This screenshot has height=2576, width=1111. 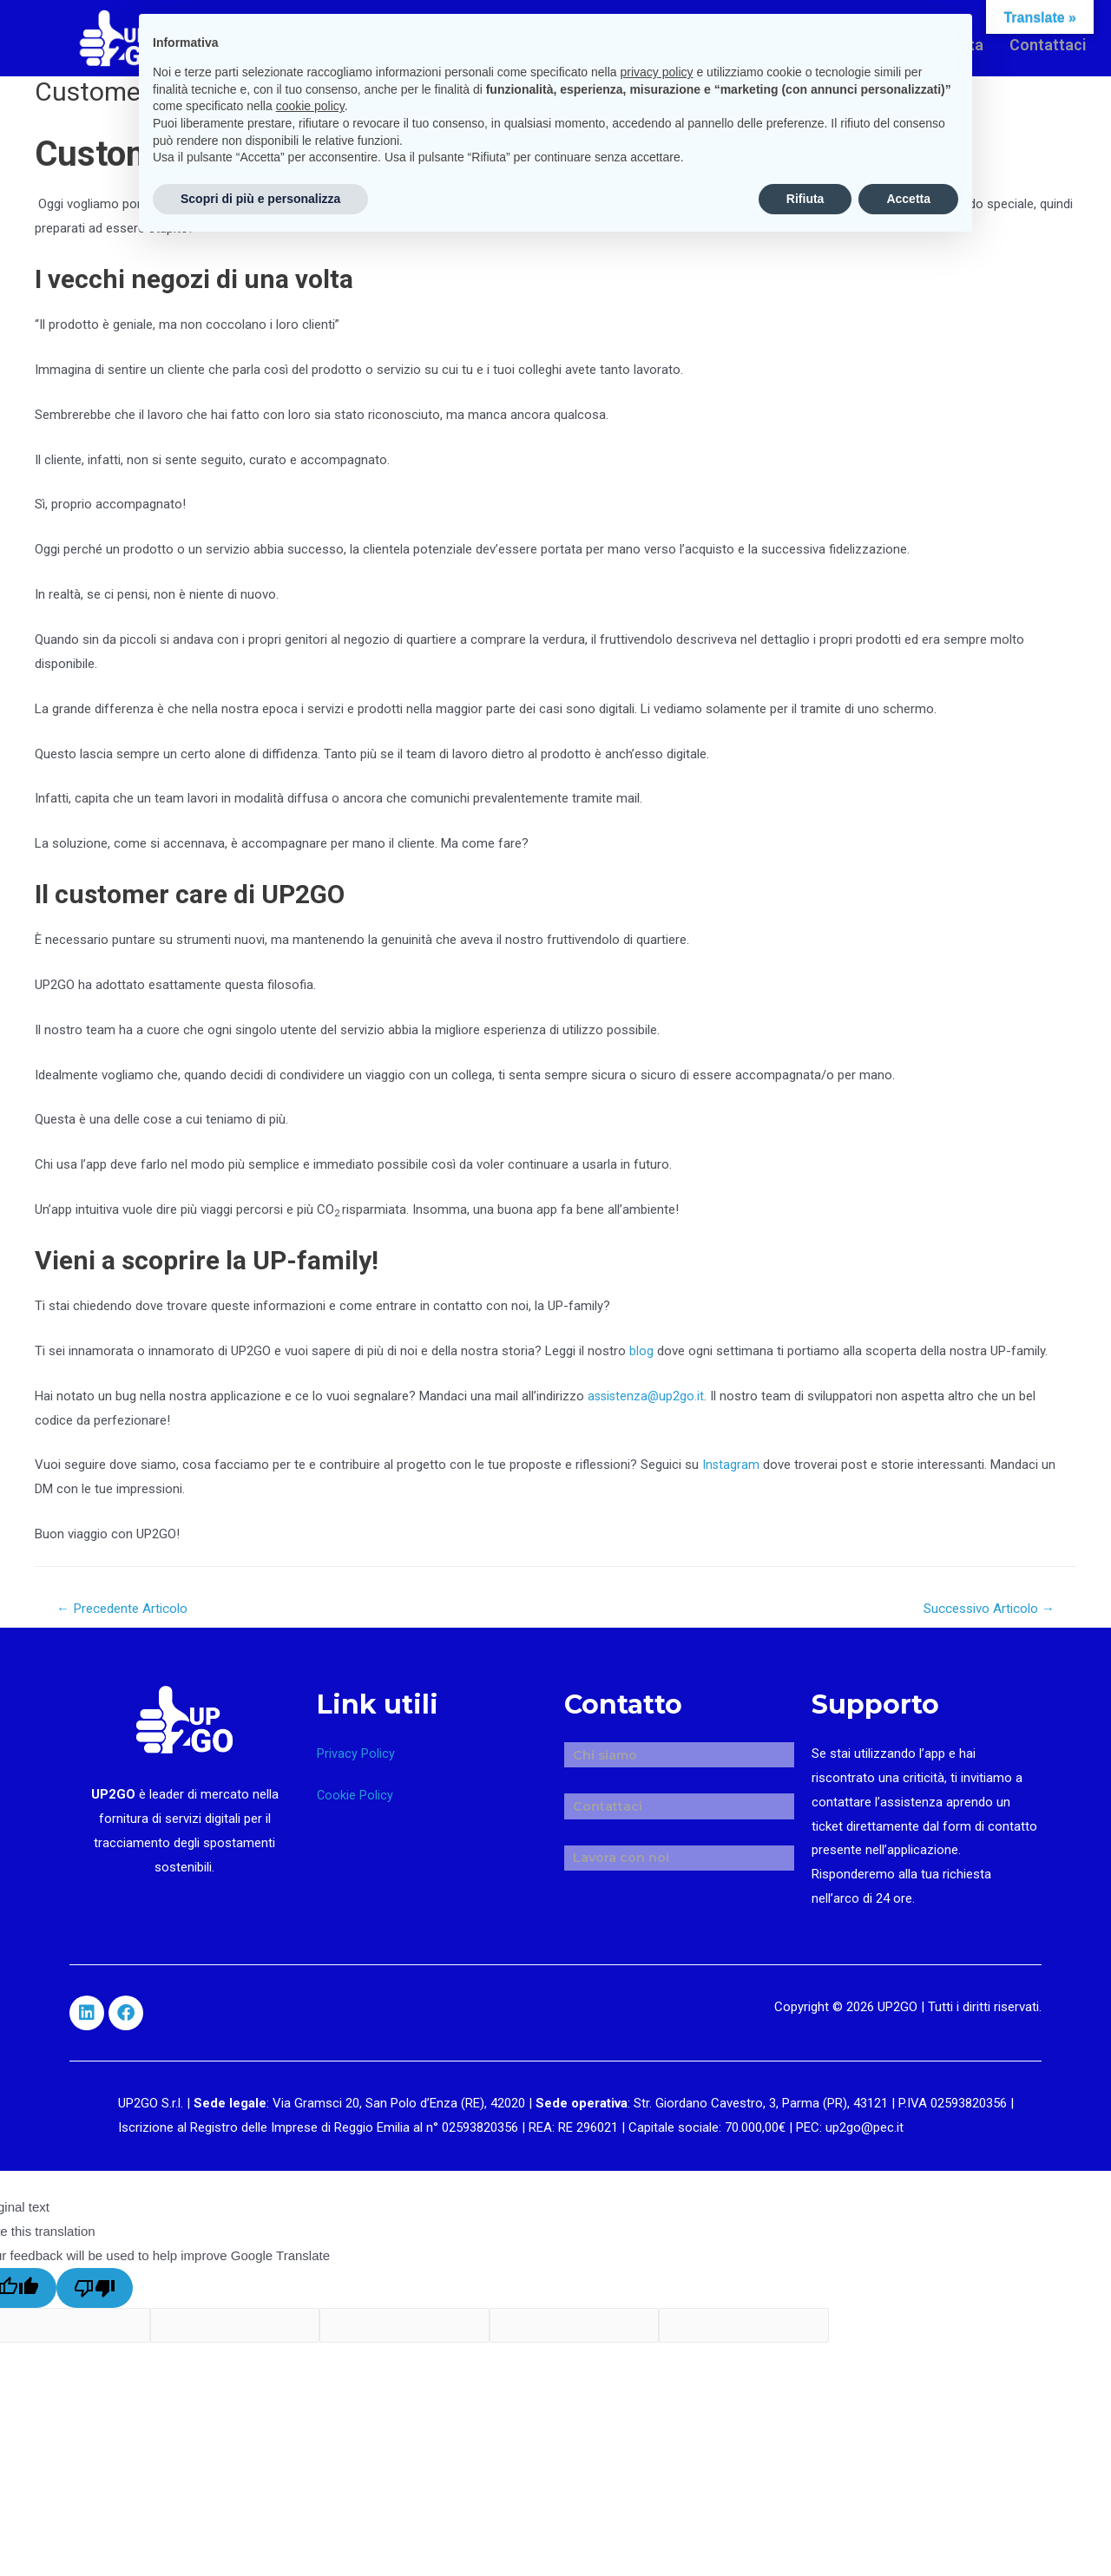 What do you see at coordinates (908, 199) in the screenshot?
I see `Accetta [button]` at bounding box center [908, 199].